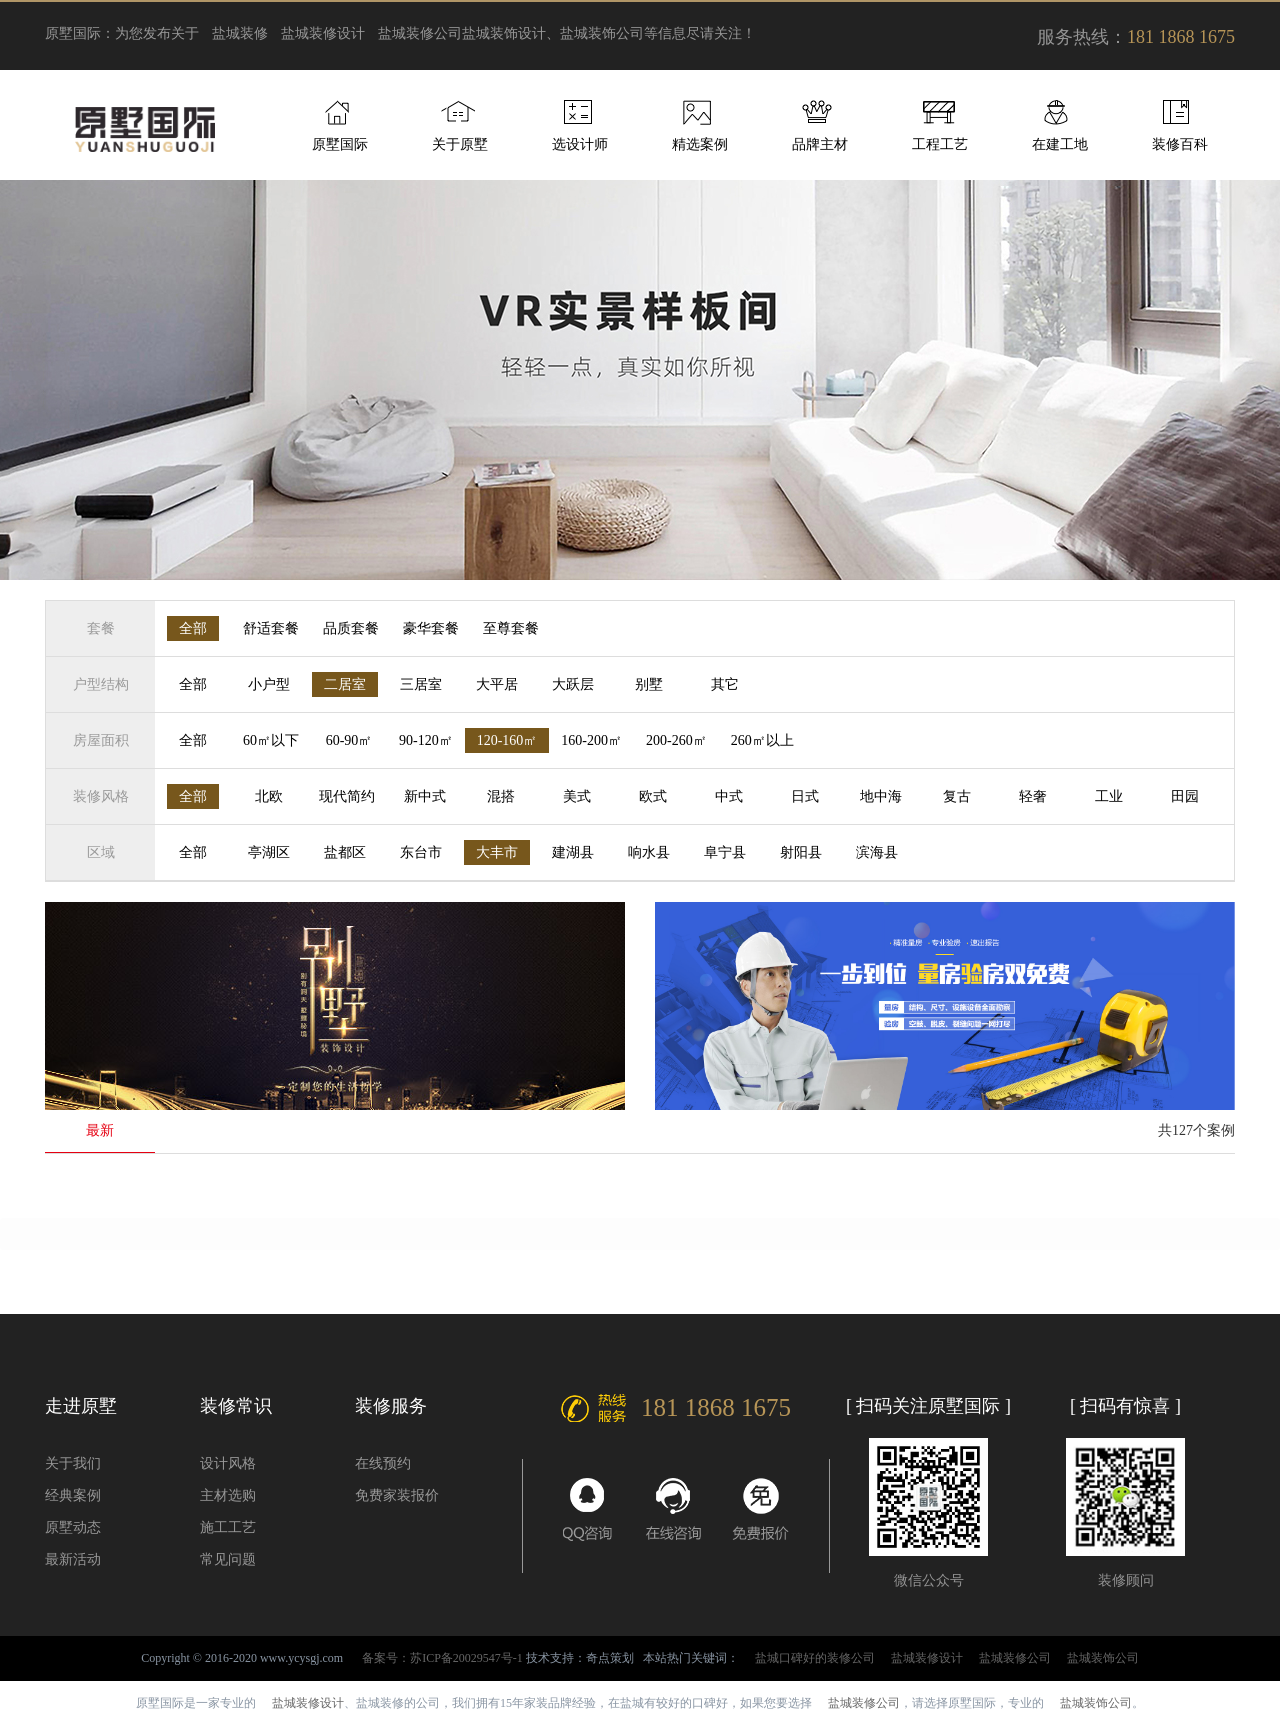  What do you see at coordinates (501, 796) in the screenshot?
I see `混搭` at bounding box center [501, 796].